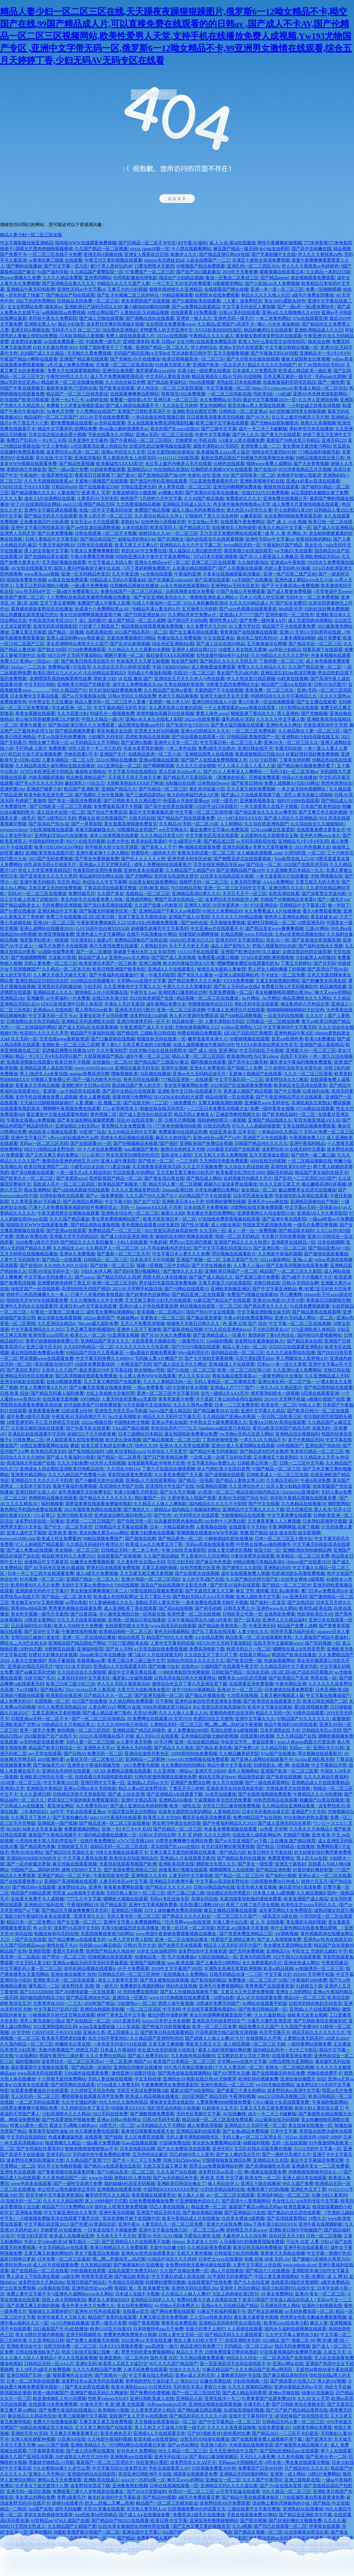 The width and height of the screenshot is (354, 2576). I want to click on 成年网站在线在线播放, so click(72, 765).